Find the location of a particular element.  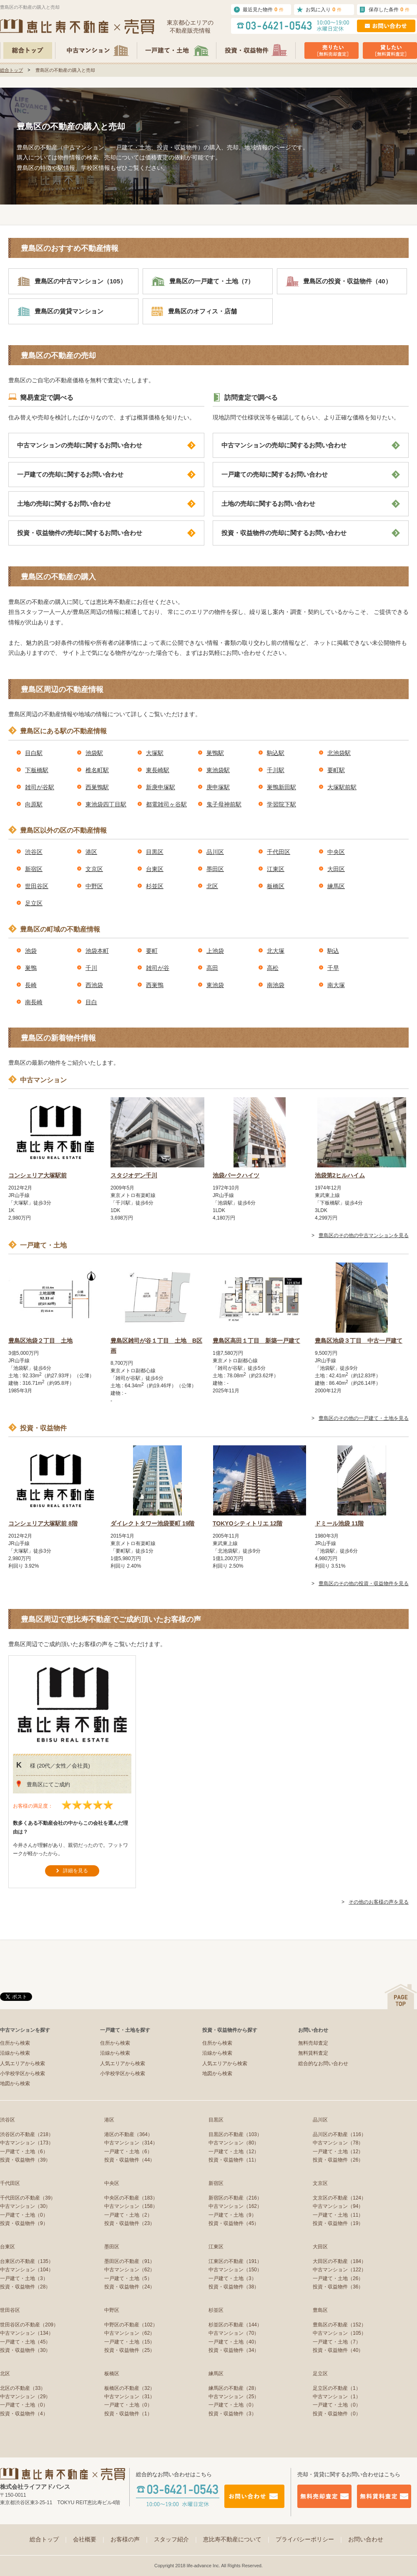

スタッフ紹介 is located at coordinates (176, 2539).